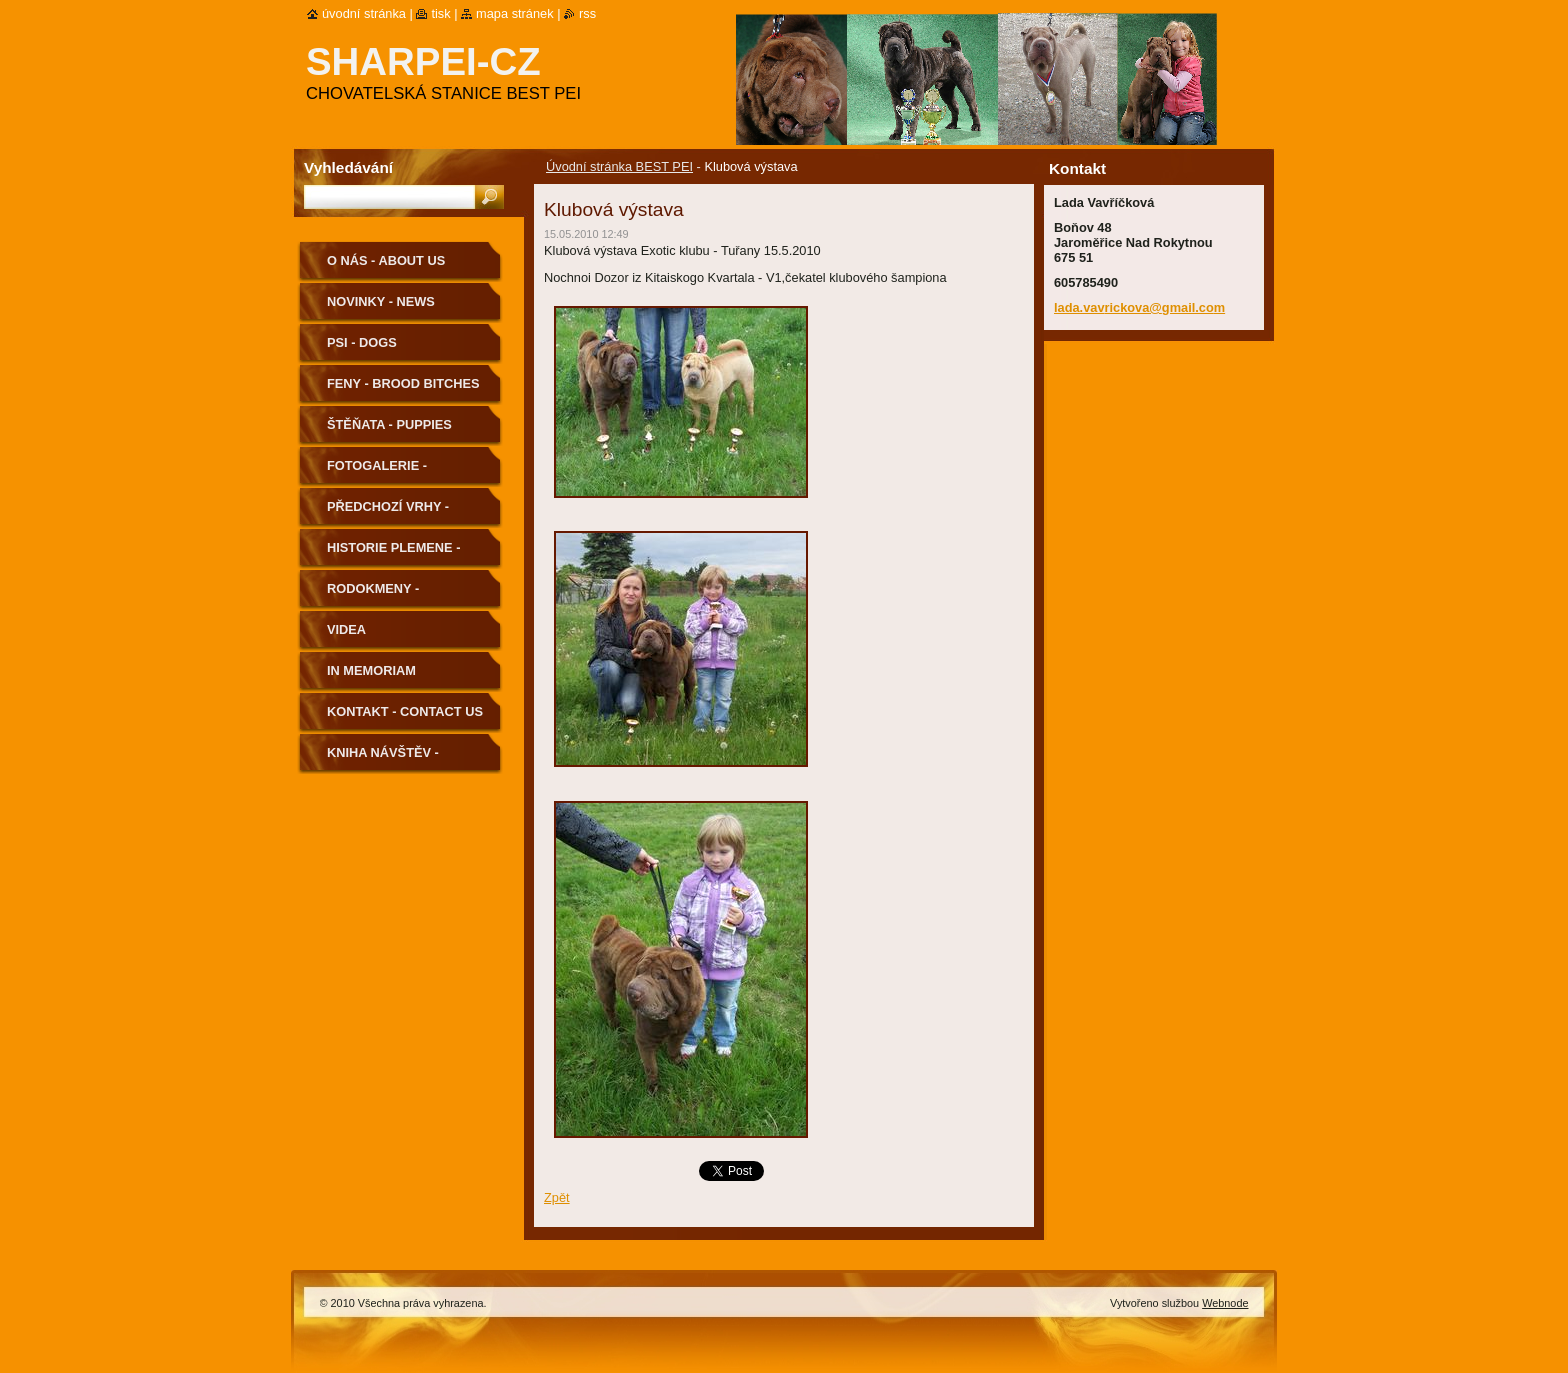 This screenshot has height=1373, width=1568. Describe the element at coordinates (389, 424) in the screenshot. I see `Štěňata - Puppies` at that location.